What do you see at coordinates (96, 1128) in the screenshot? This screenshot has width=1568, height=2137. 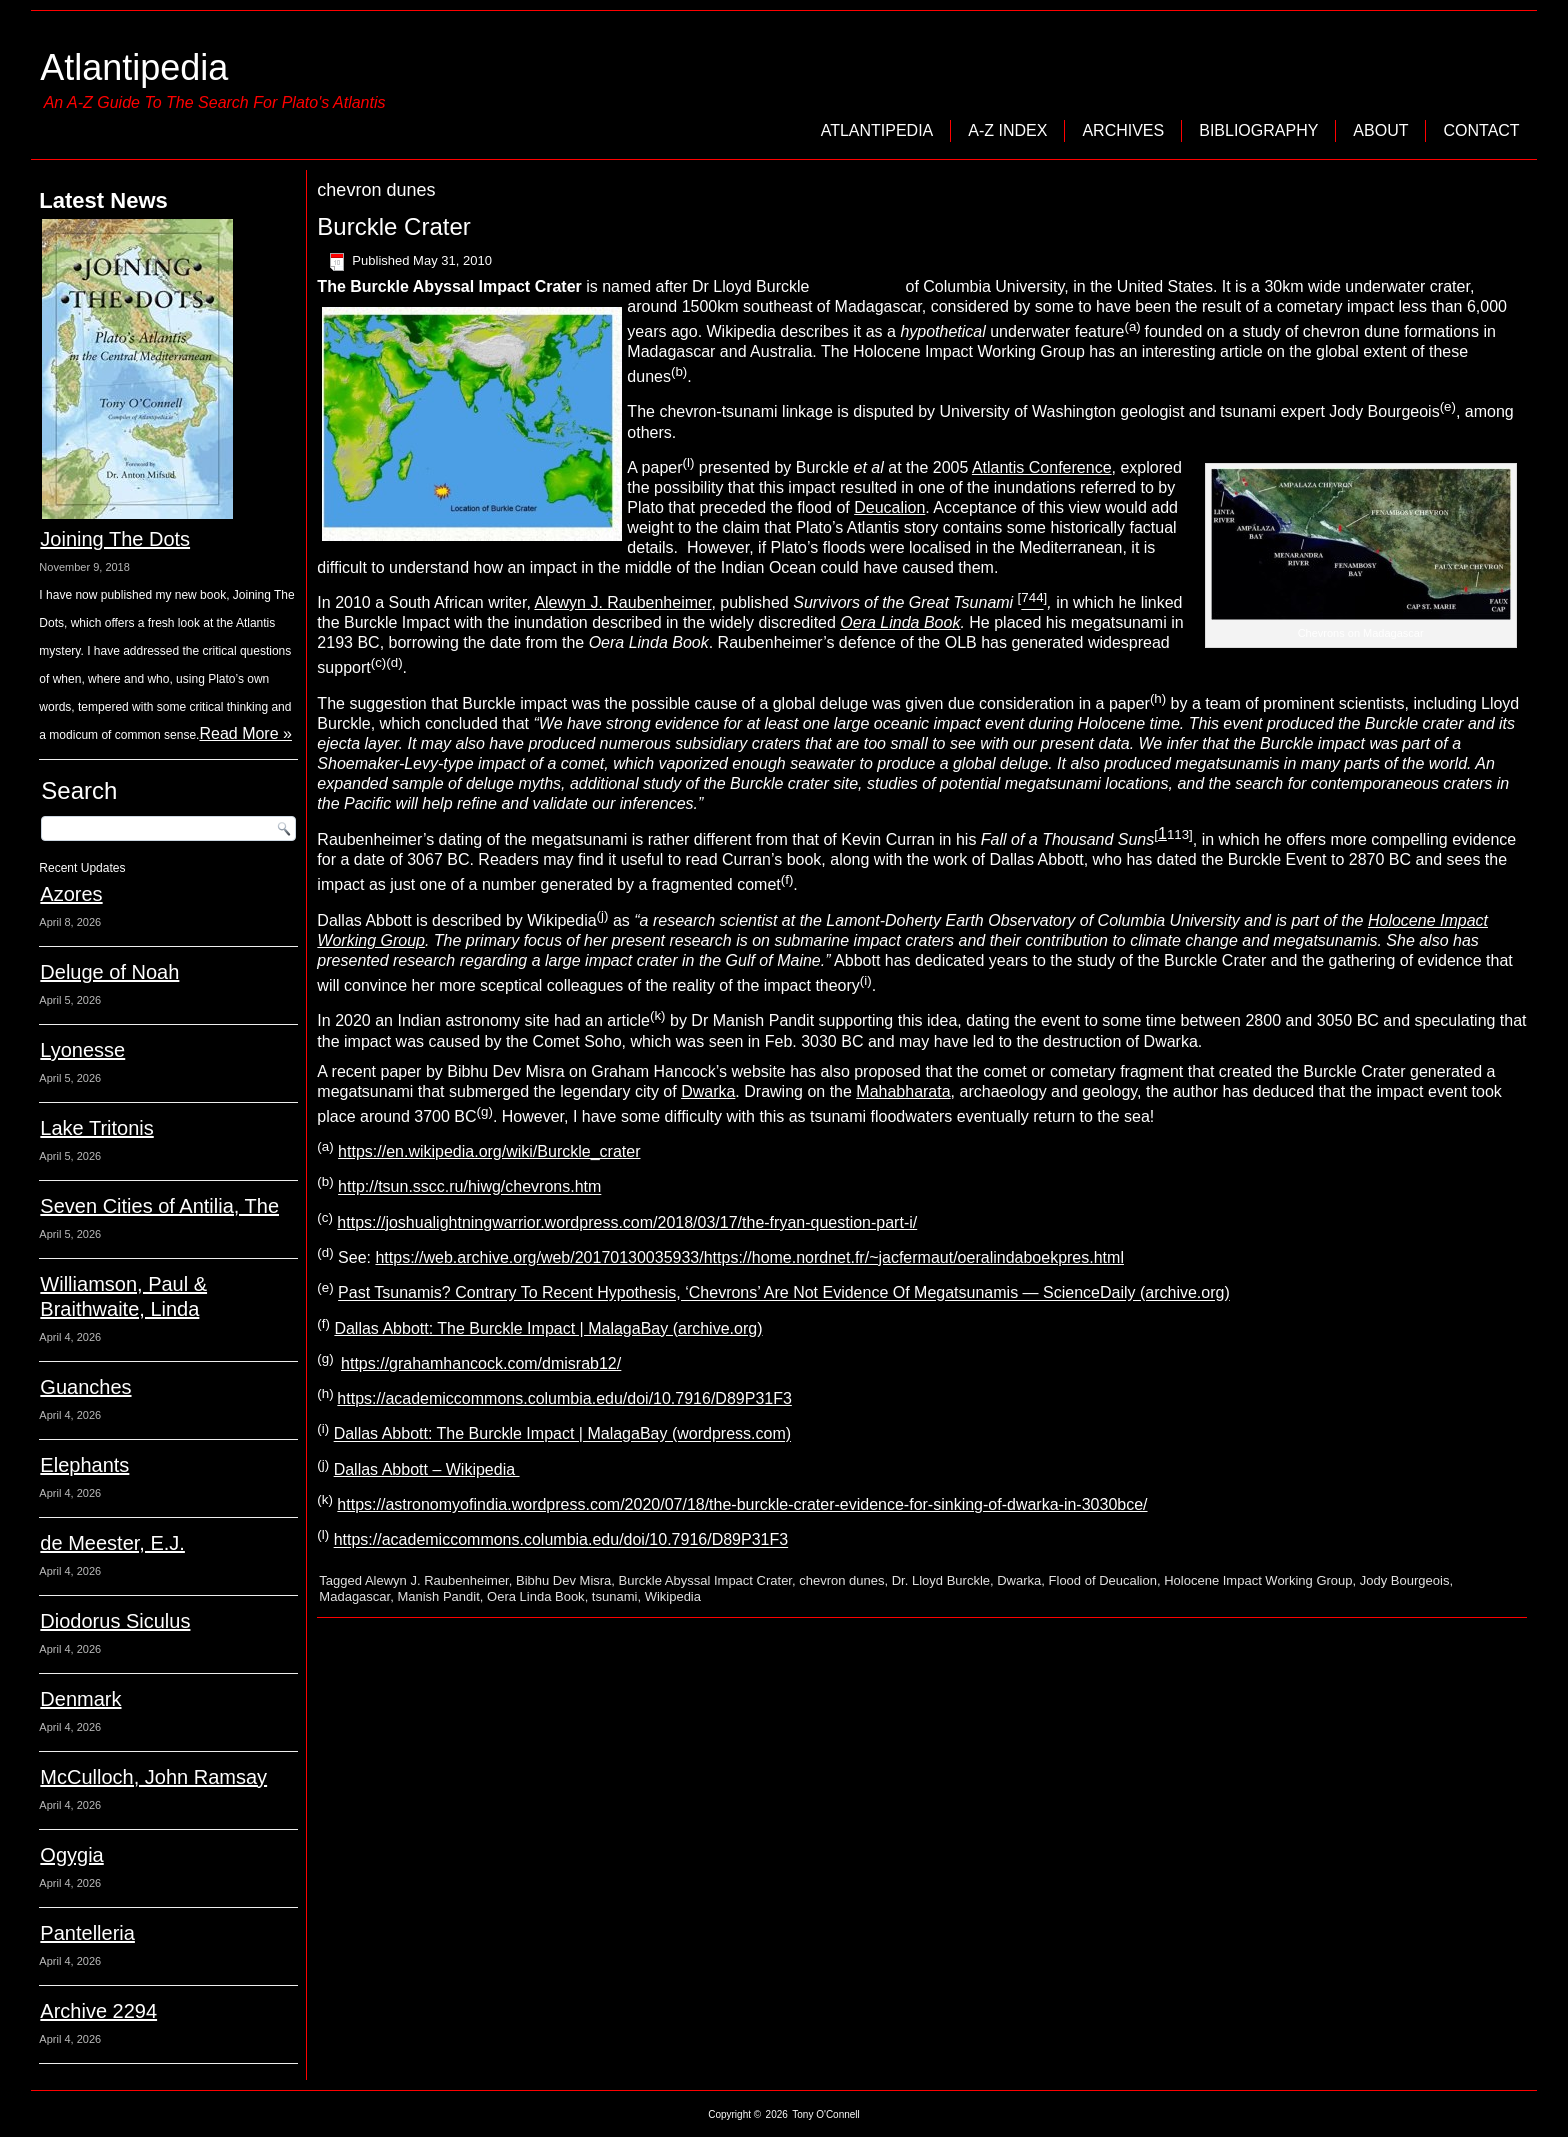 I see `Lake Tritonis` at bounding box center [96, 1128].